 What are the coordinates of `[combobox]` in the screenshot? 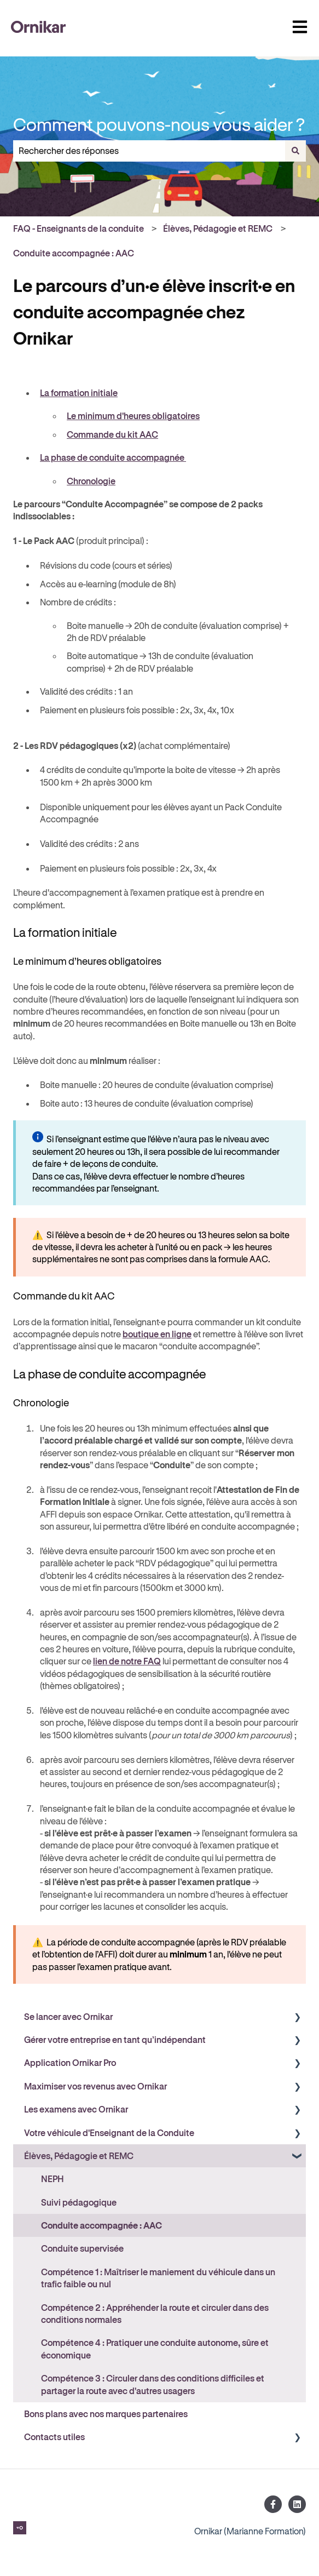 It's located at (149, 150).